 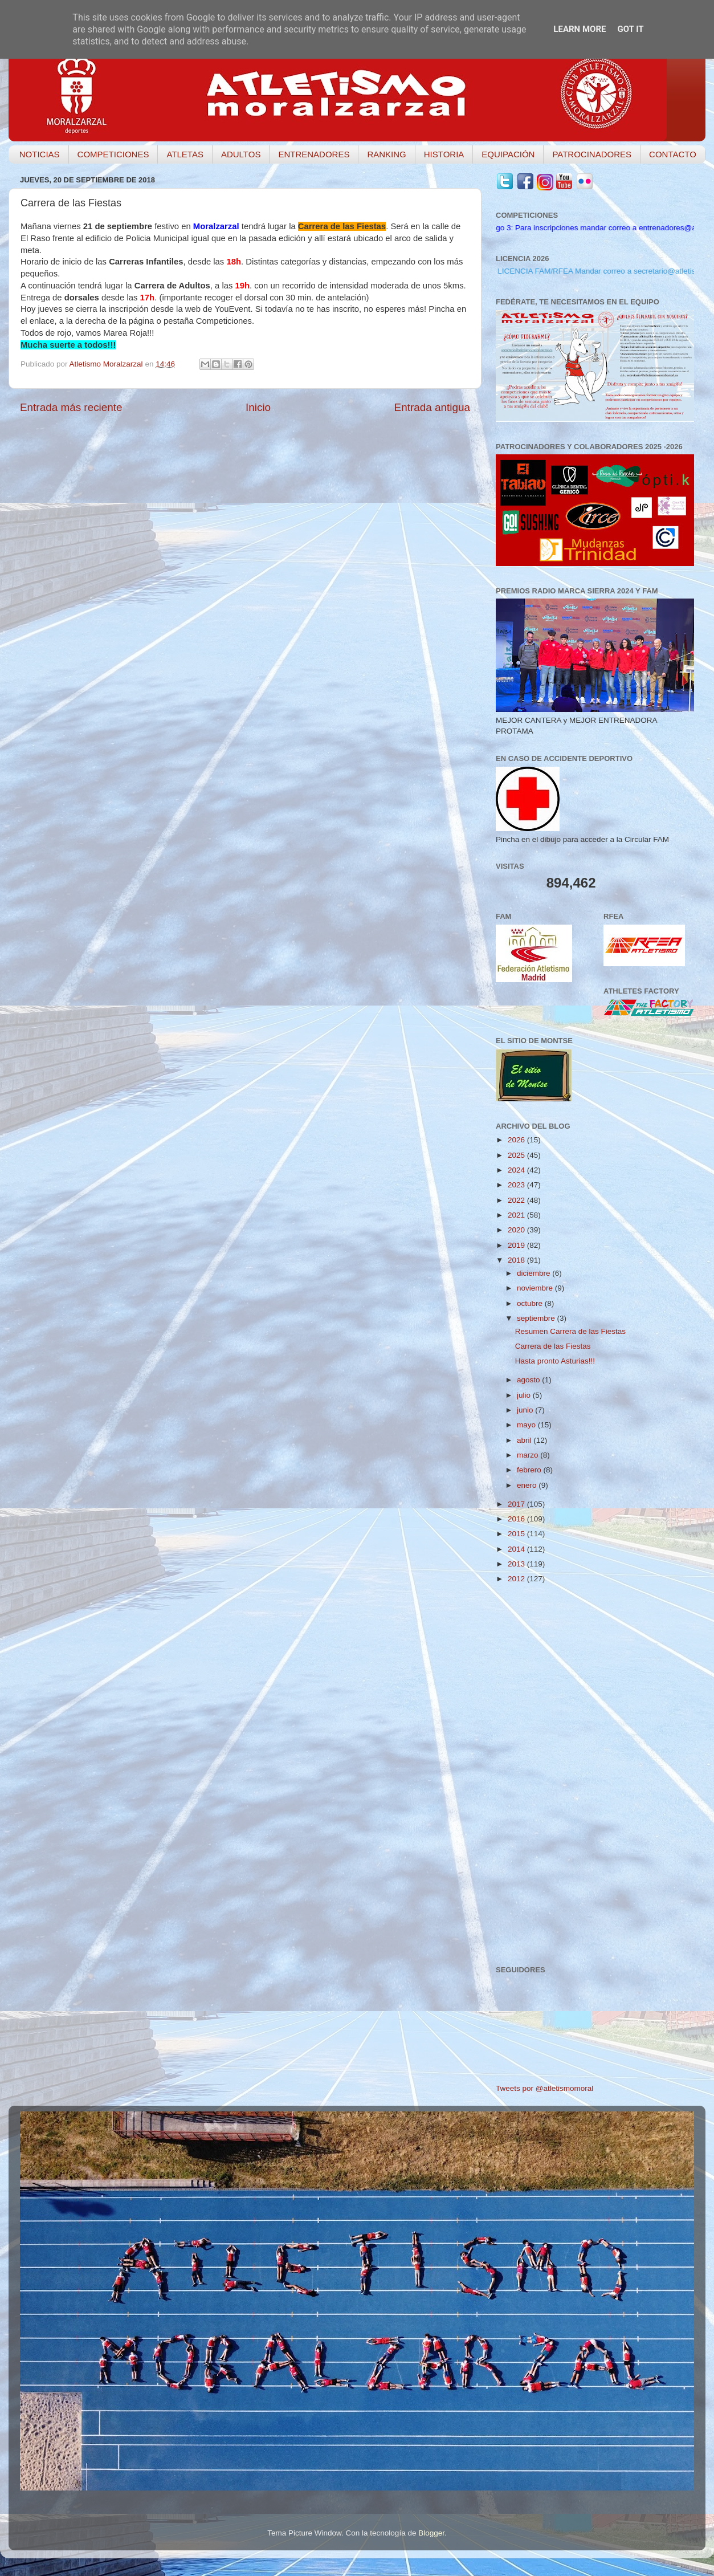 I want to click on abril, so click(x=525, y=1440).